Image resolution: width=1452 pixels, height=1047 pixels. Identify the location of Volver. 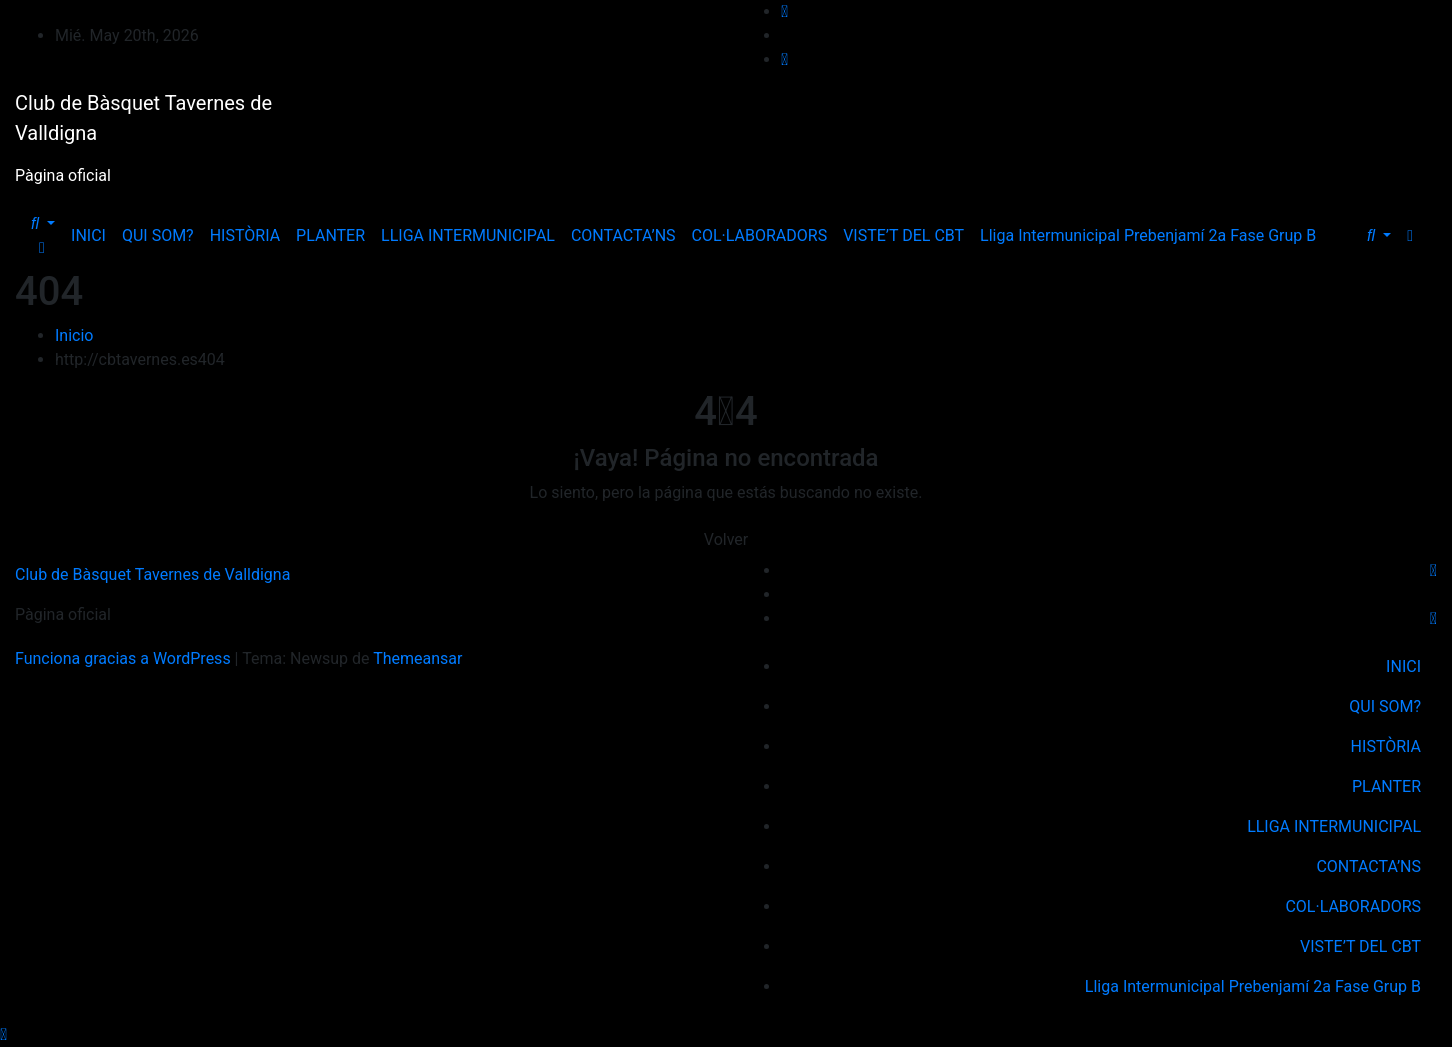
(726, 539).